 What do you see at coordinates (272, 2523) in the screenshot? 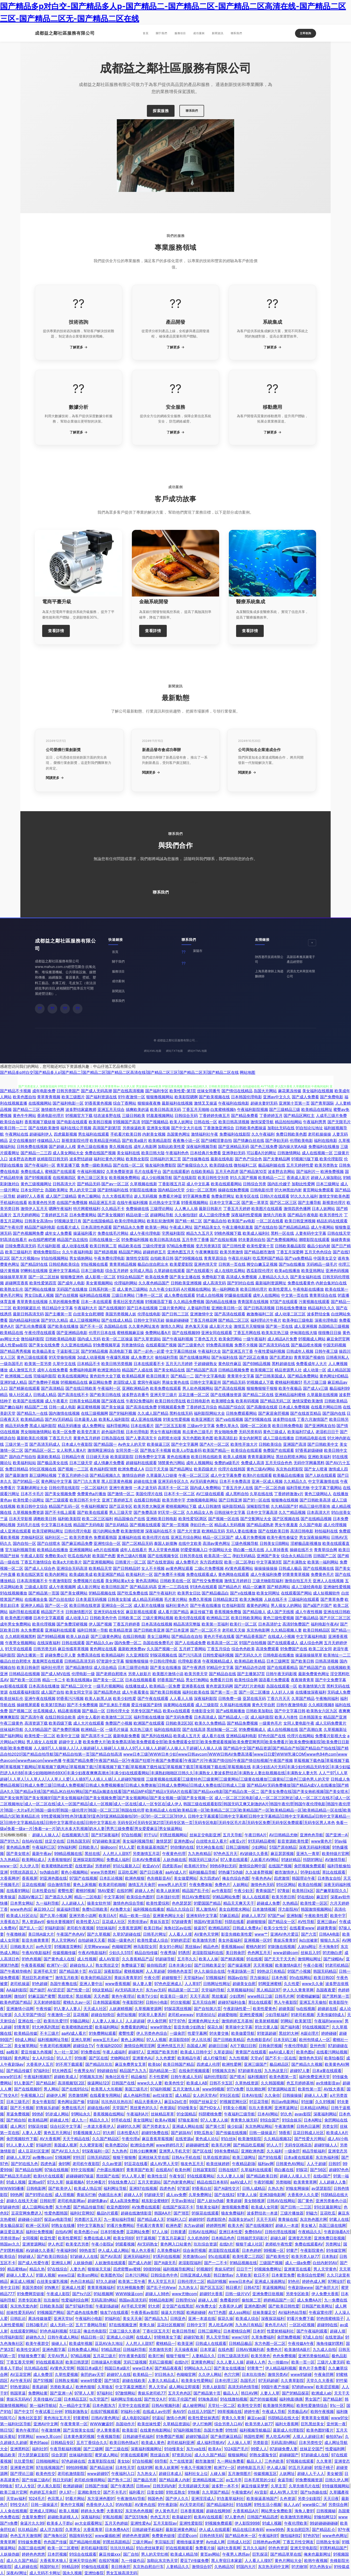
I see `91成人视颖` at bounding box center [272, 2523].